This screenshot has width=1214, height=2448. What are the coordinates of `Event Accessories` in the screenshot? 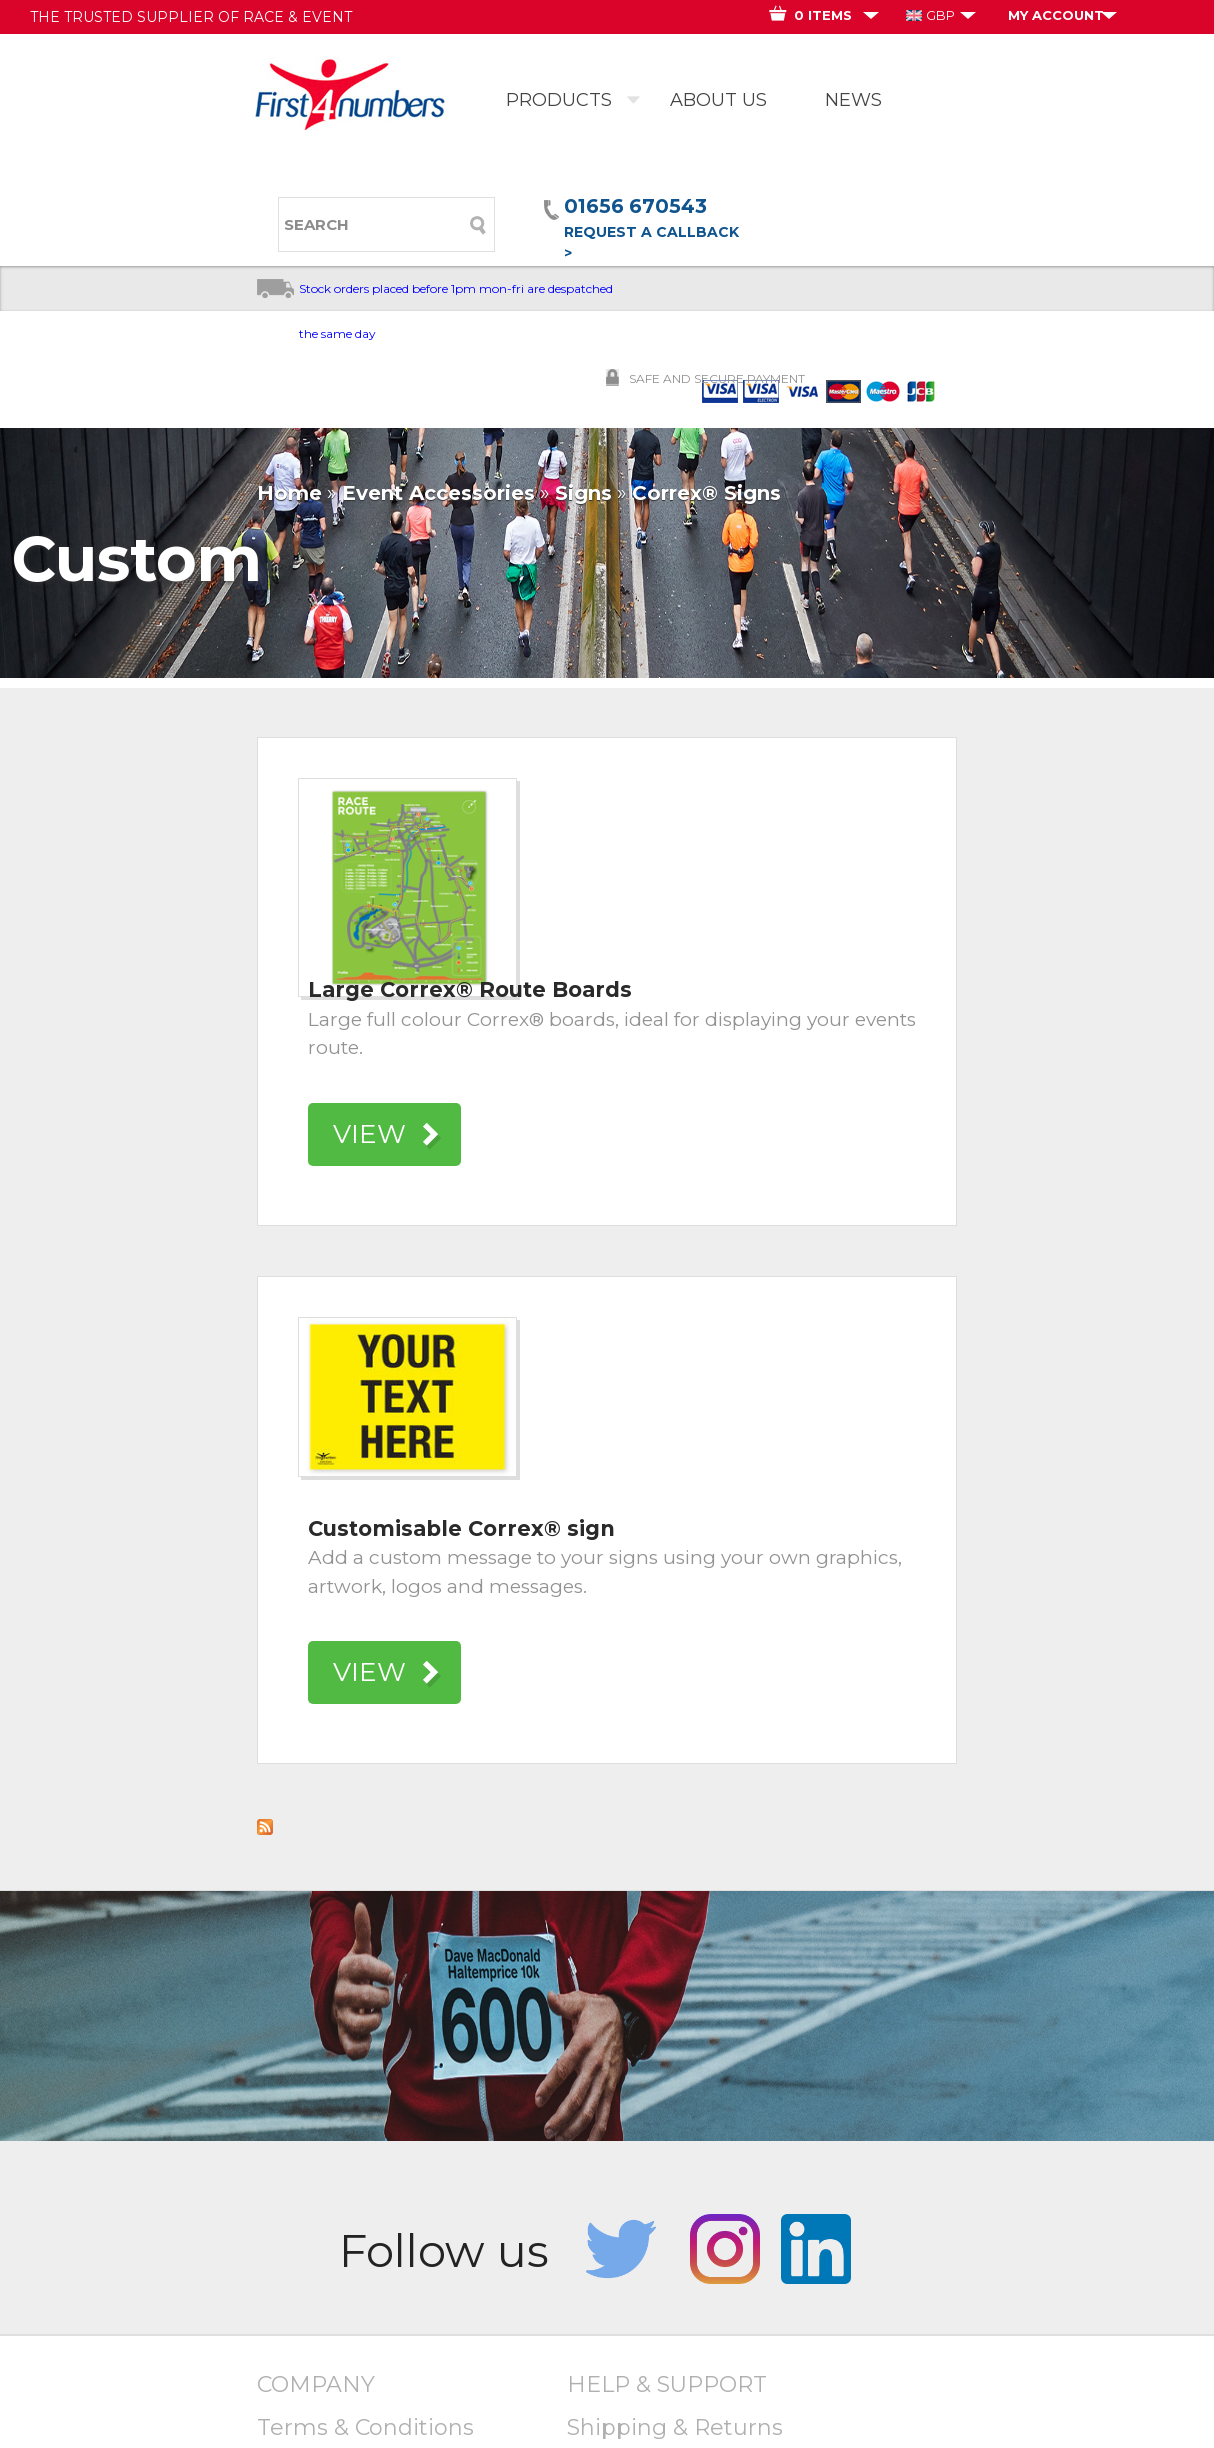 It's located at (438, 493).